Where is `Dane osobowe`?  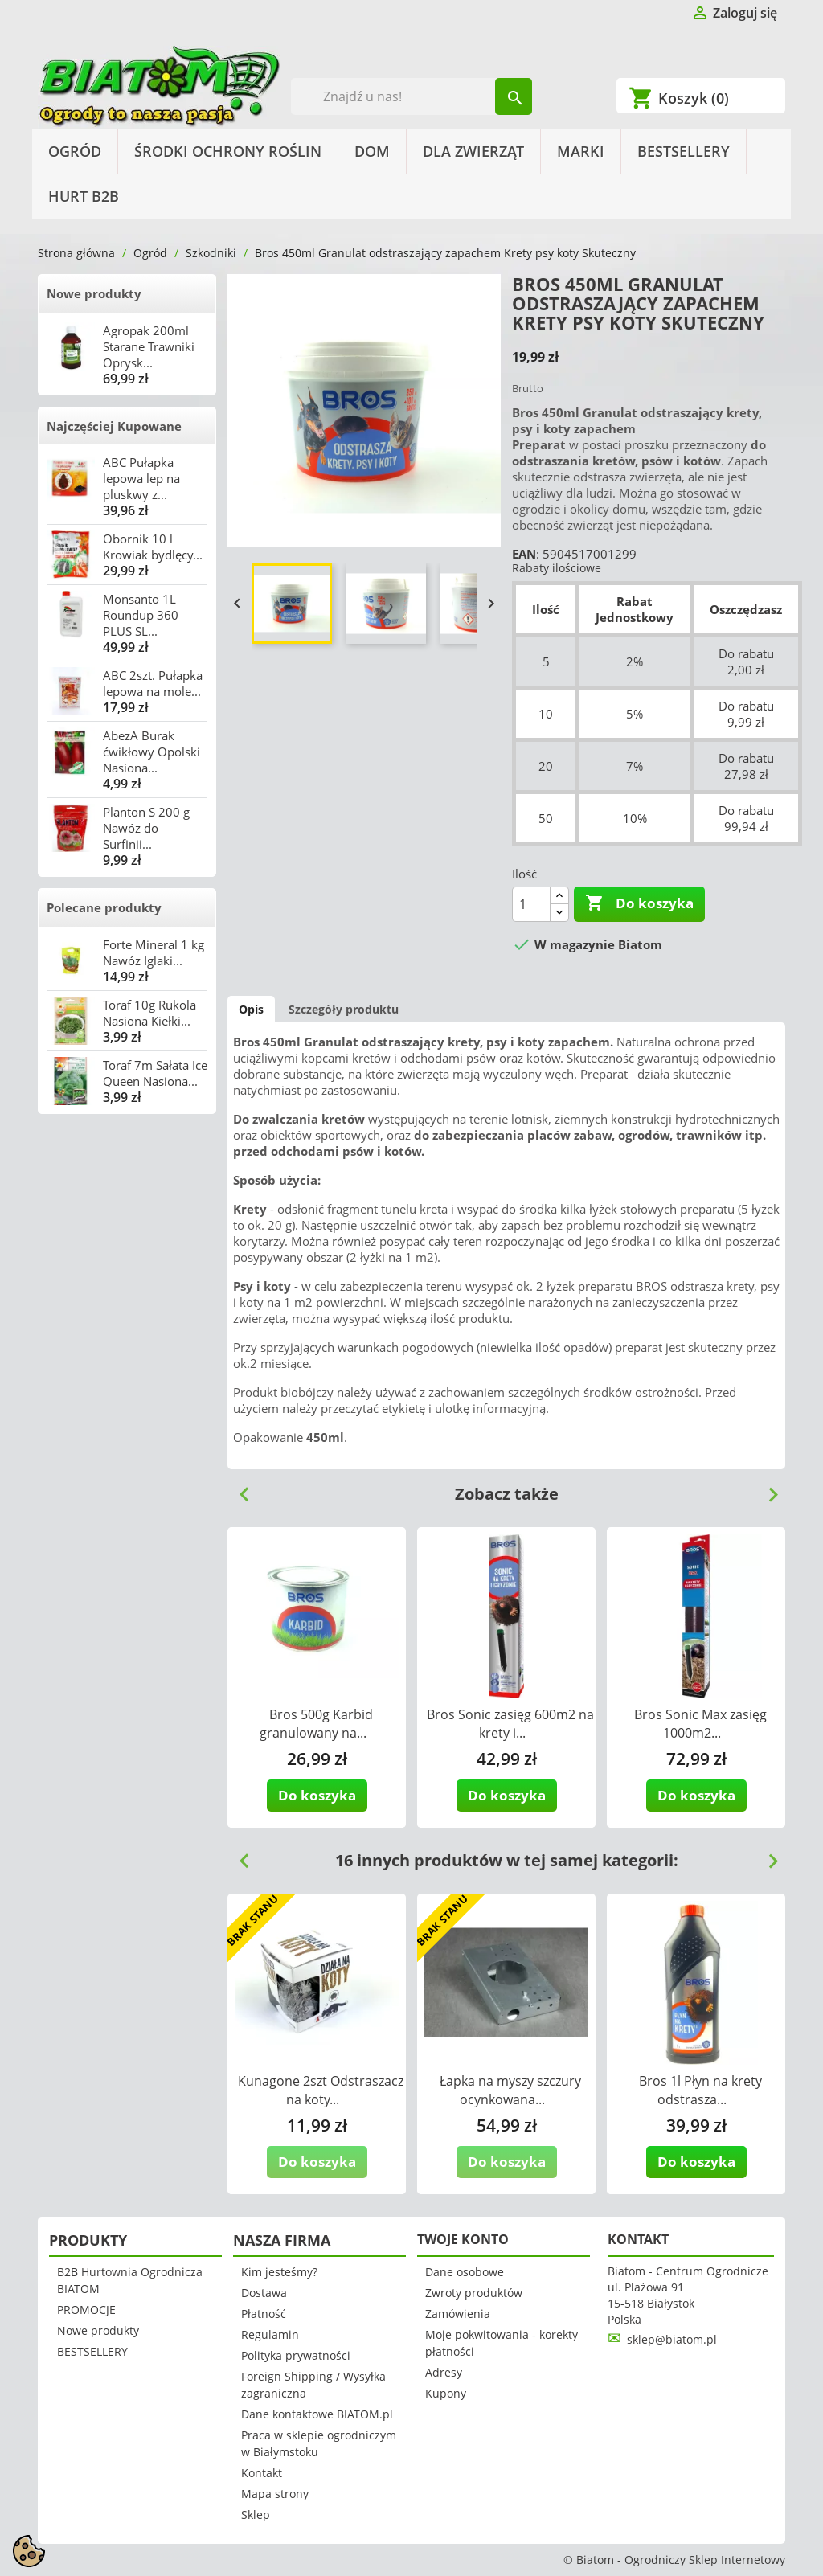 Dane osobowe is located at coordinates (464, 2271).